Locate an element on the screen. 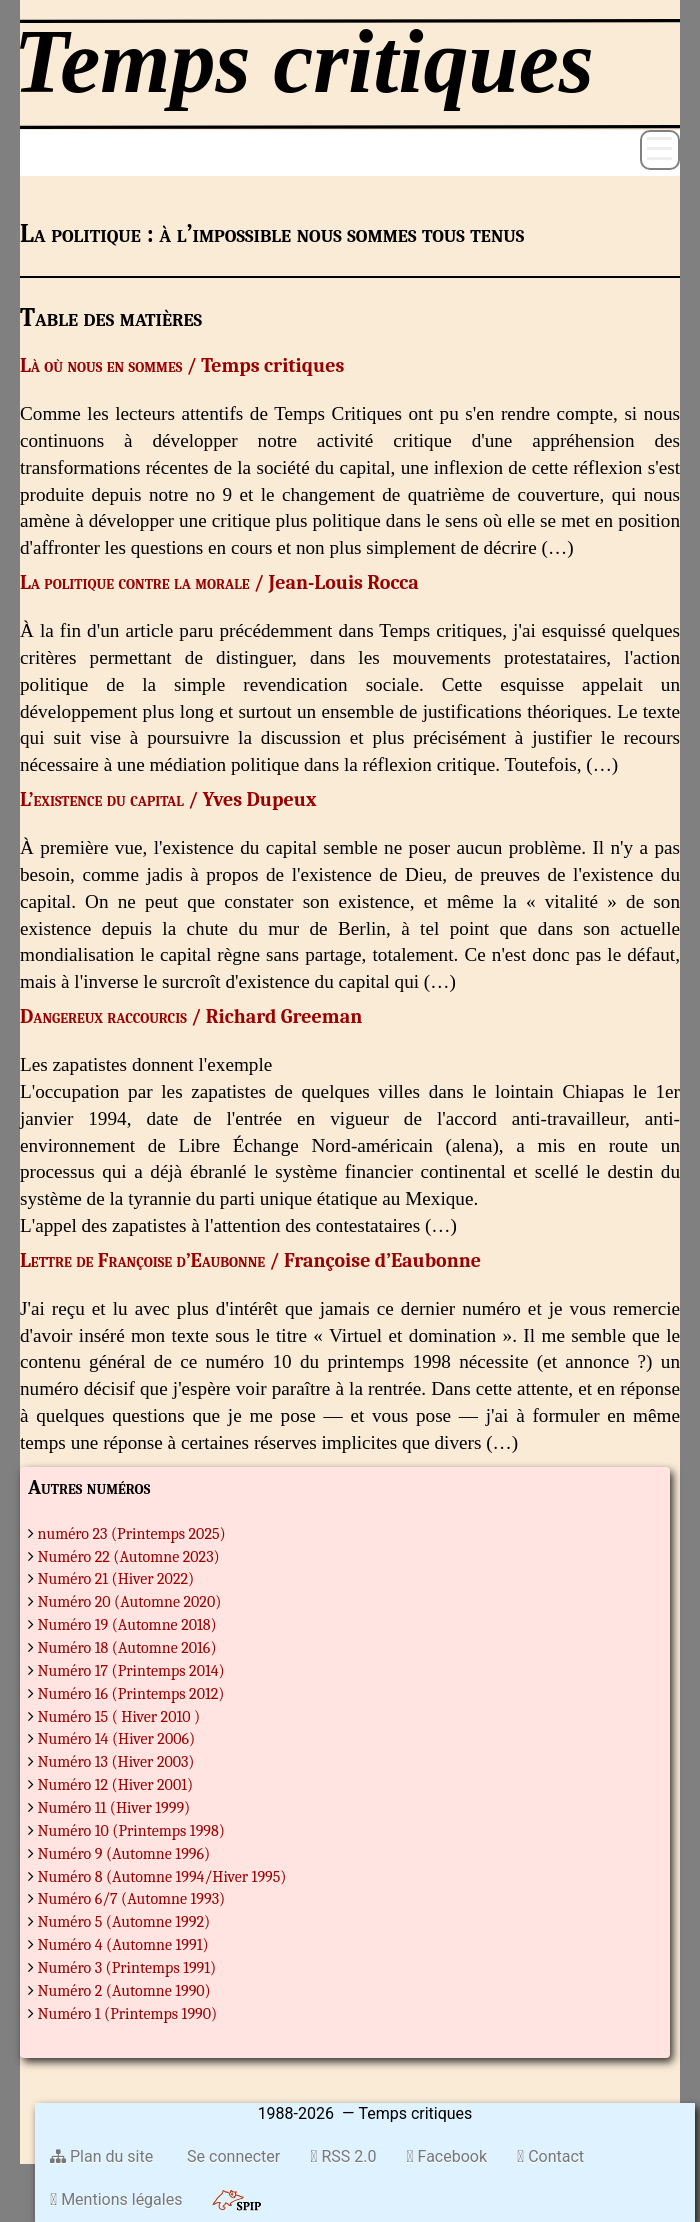 The height and width of the screenshot is (2222, 700). Numéro 12 (Hiver 2001) is located at coordinates (116, 1785).